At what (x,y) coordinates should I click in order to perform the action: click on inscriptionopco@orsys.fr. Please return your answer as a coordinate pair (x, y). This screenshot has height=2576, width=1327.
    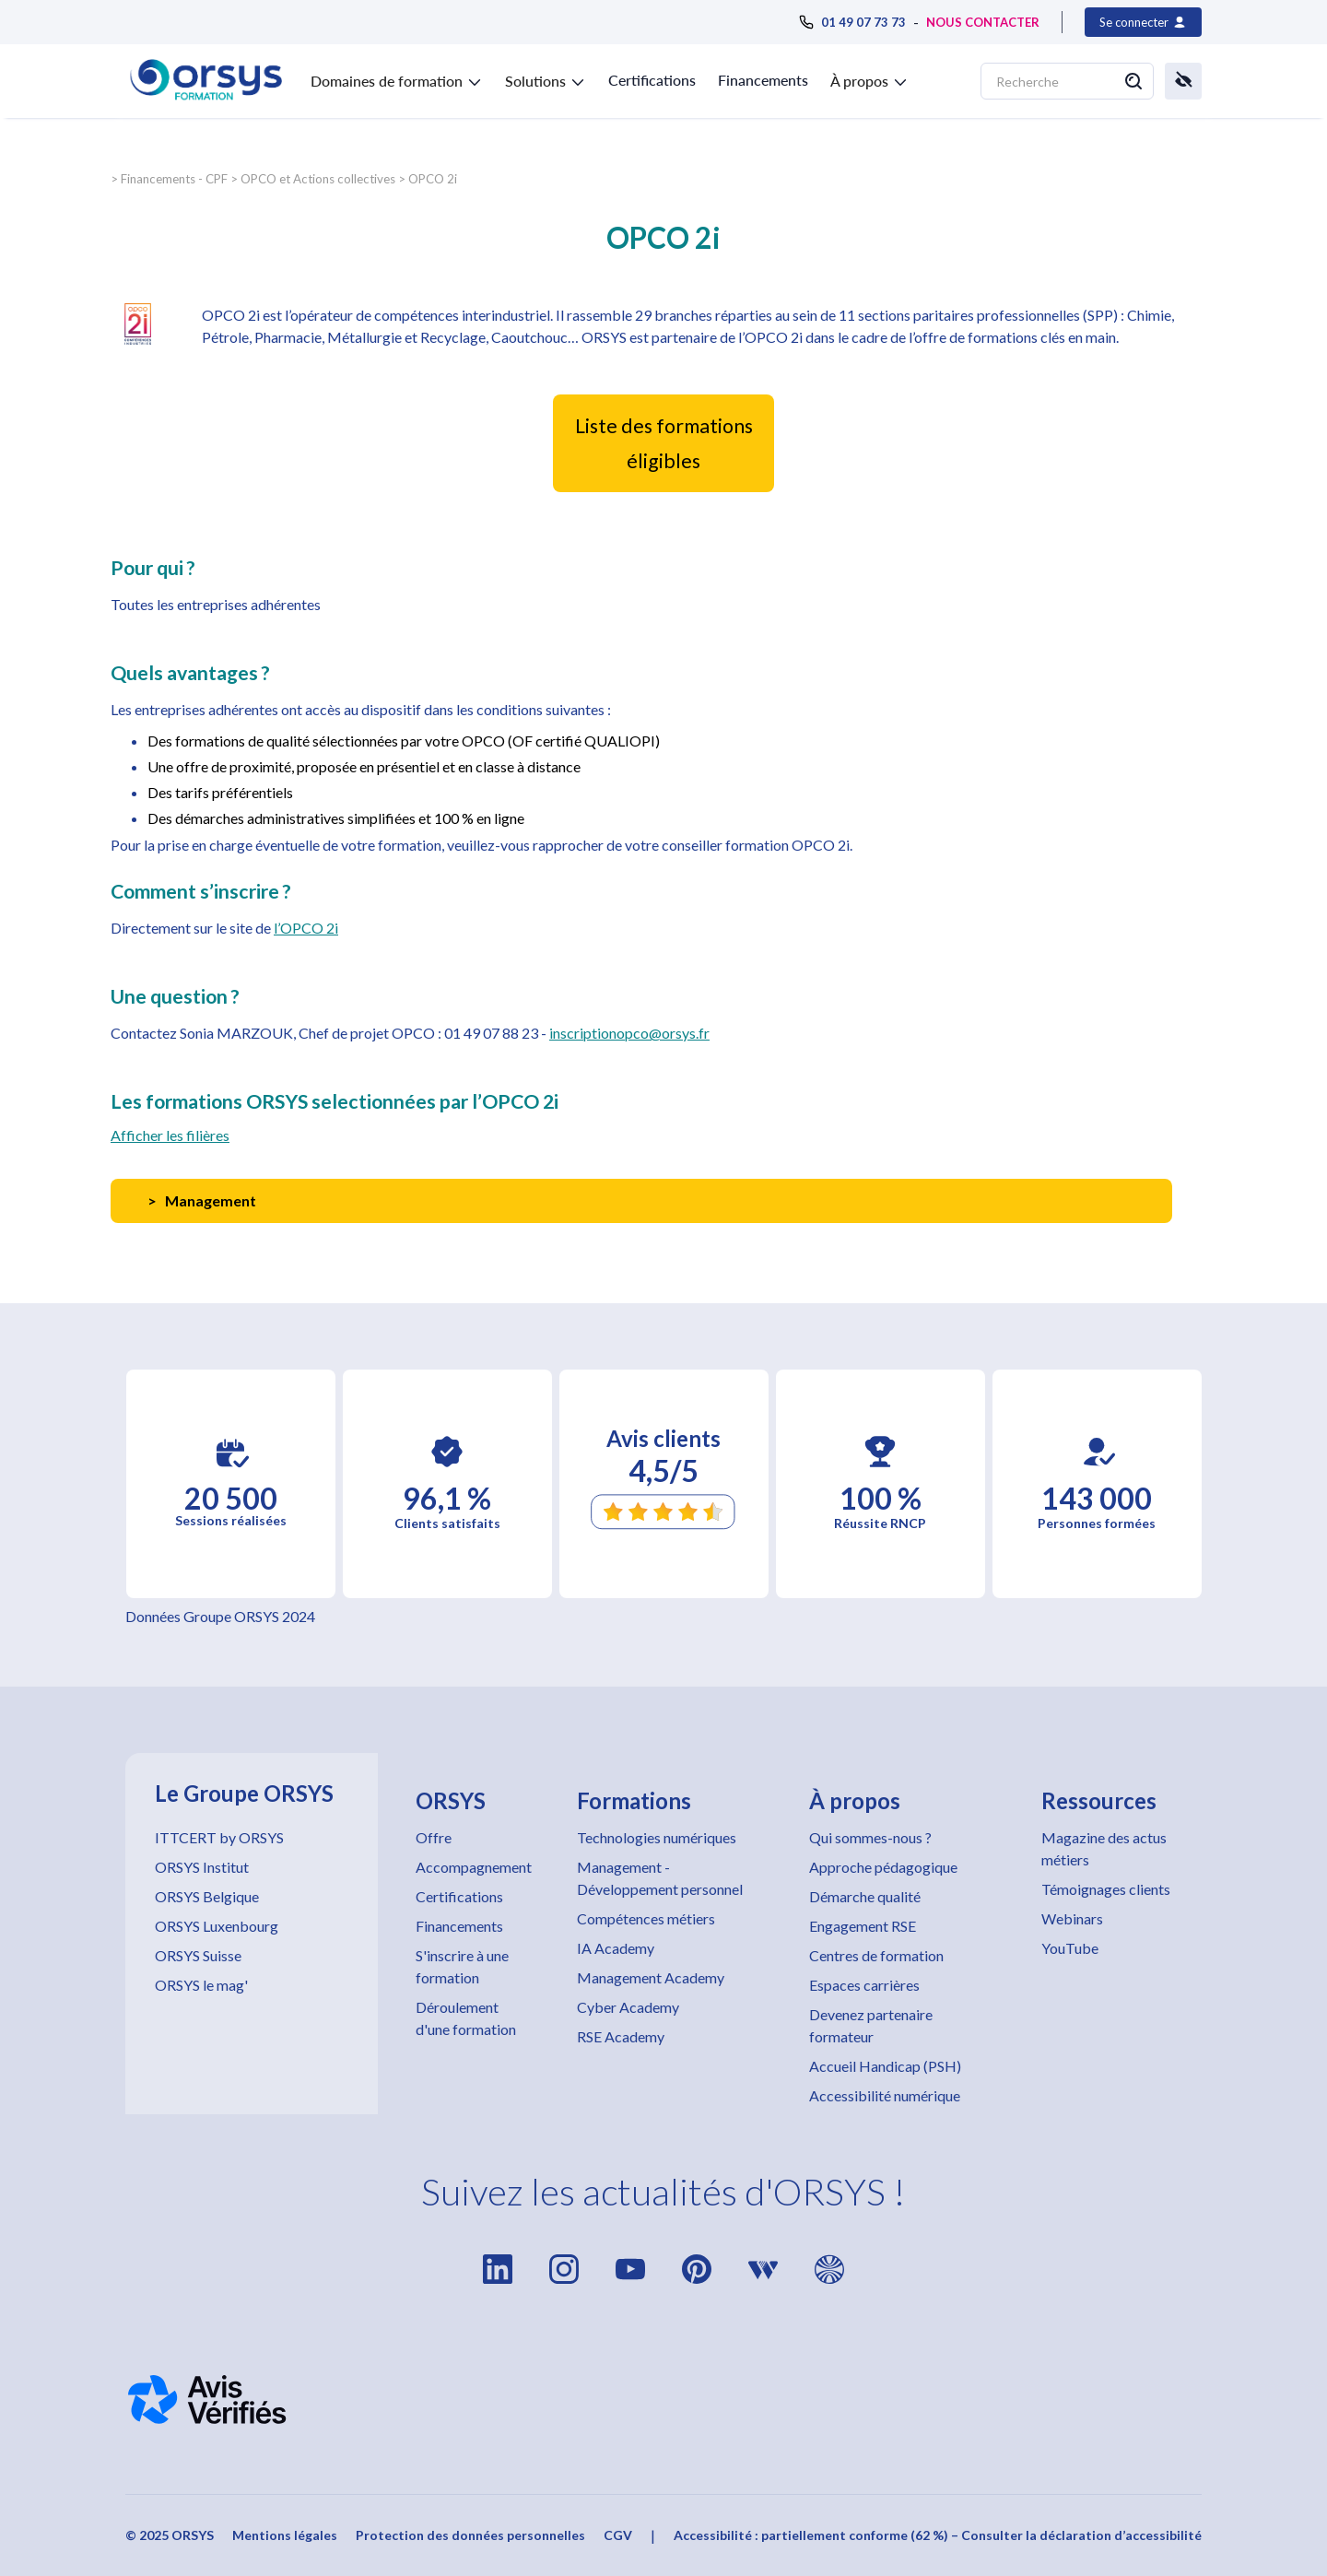
    Looking at the image, I should click on (629, 1032).